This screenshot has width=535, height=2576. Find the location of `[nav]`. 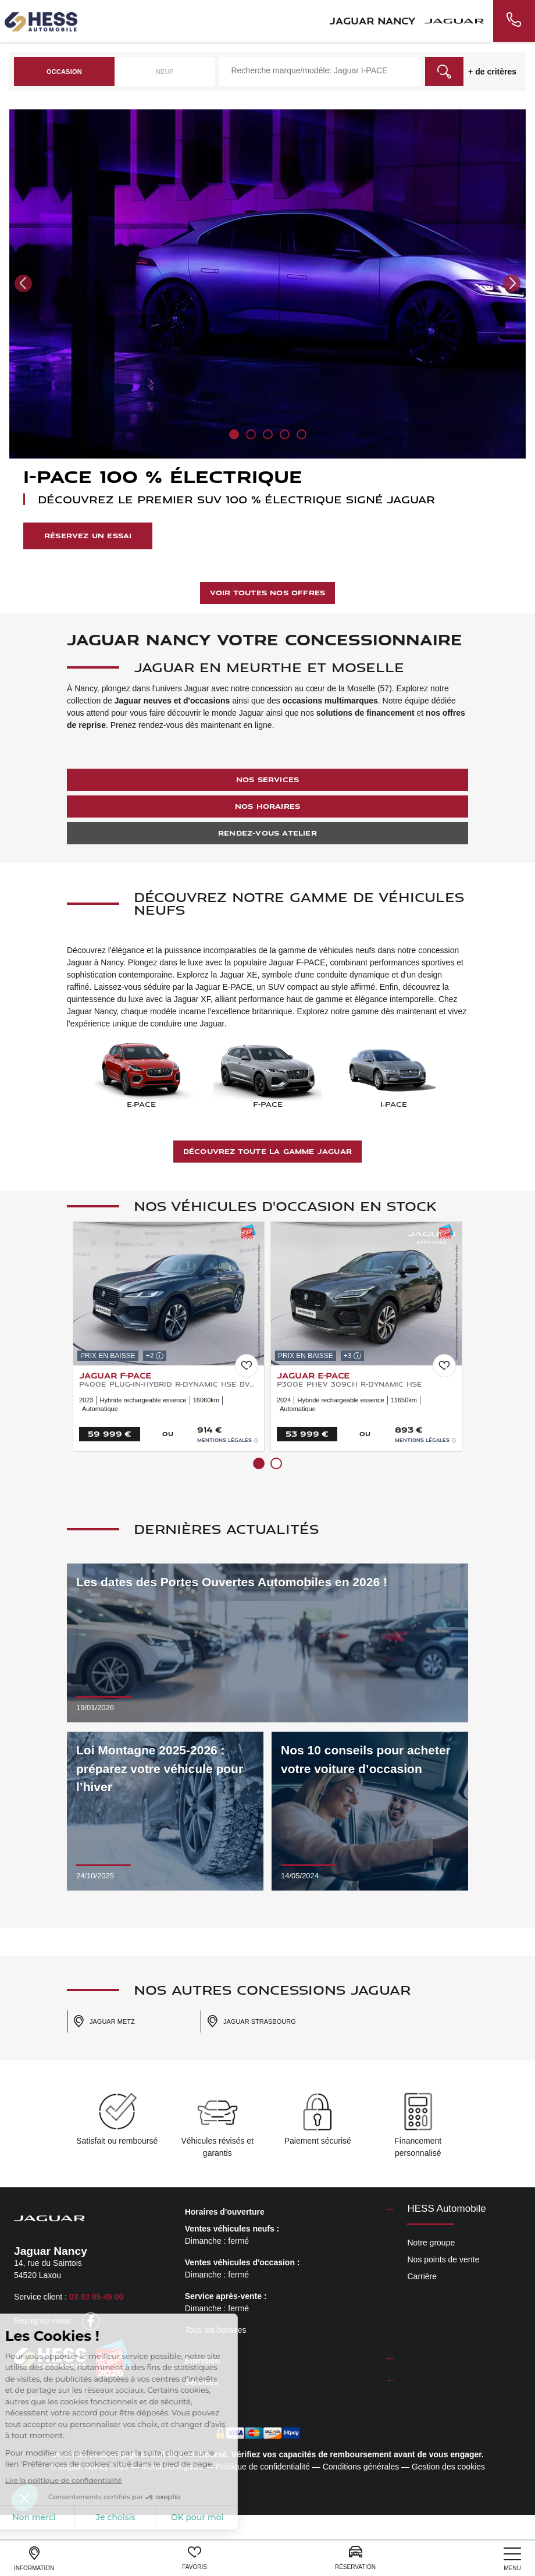

[nav] is located at coordinates (512, 2559).